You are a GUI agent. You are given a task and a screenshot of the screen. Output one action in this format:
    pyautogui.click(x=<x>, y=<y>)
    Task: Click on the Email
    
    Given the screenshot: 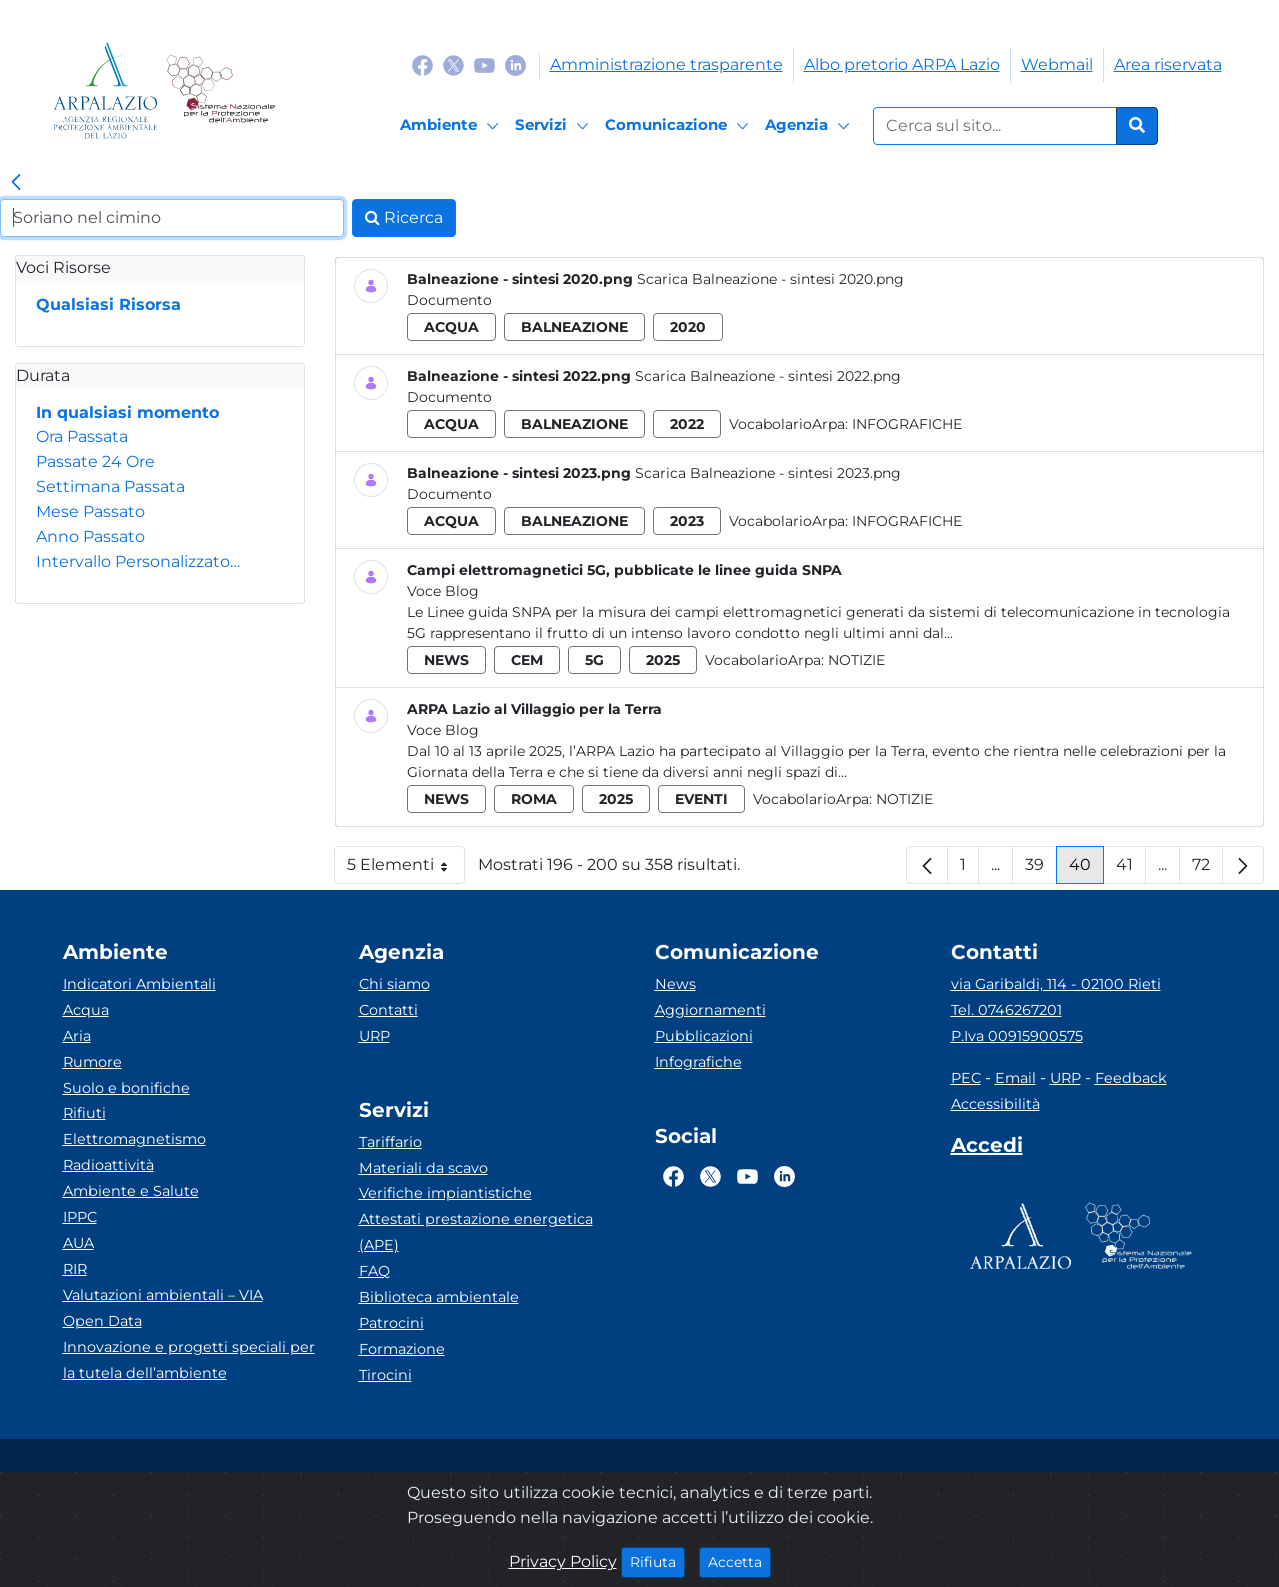 What is the action you would take?
    pyautogui.click(x=1015, y=1078)
    